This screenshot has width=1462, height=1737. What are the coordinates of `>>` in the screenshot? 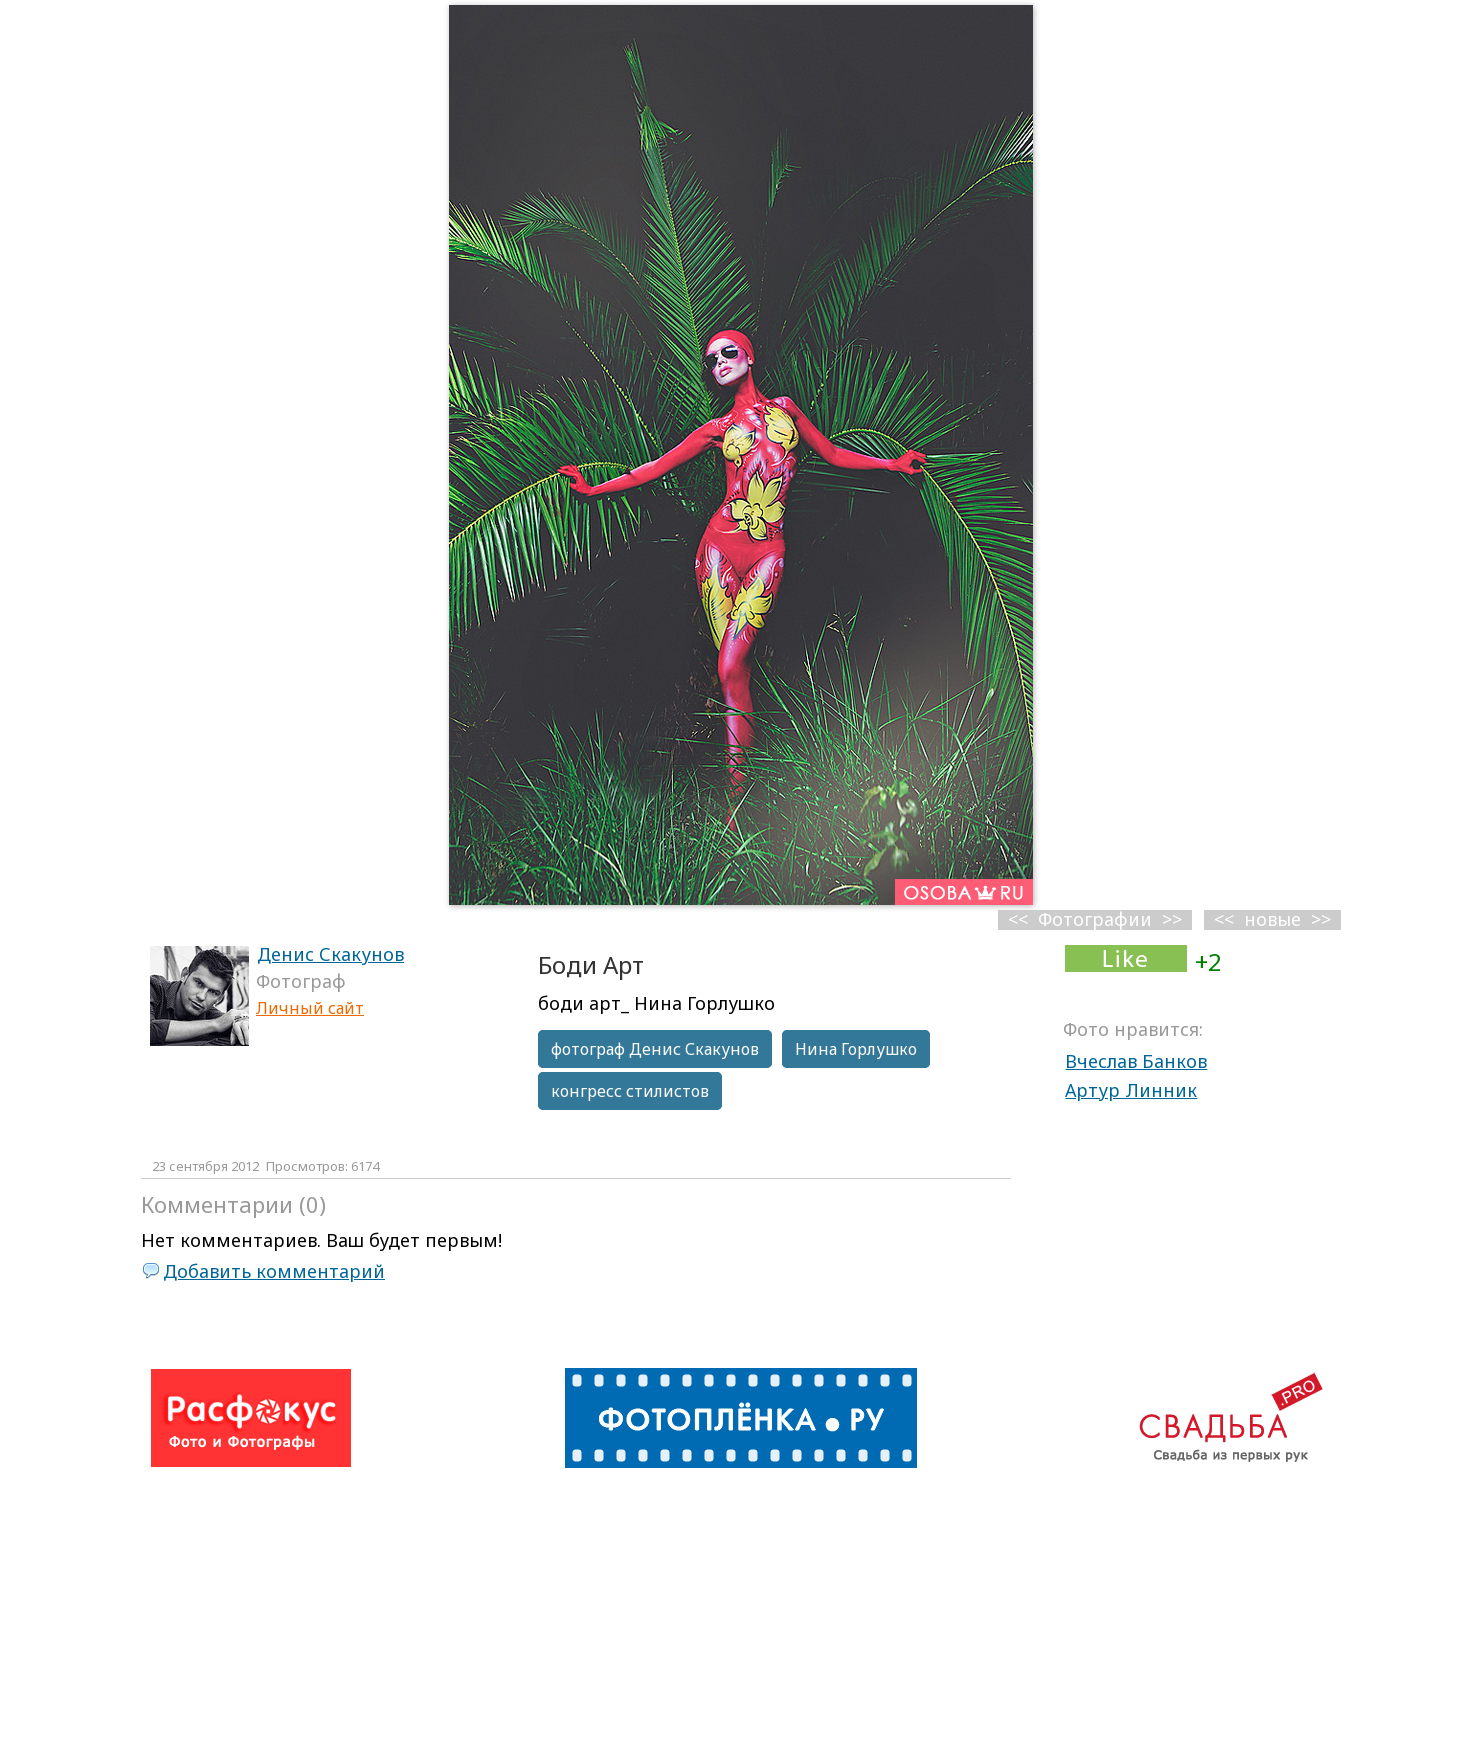 It's located at (1321, 919).